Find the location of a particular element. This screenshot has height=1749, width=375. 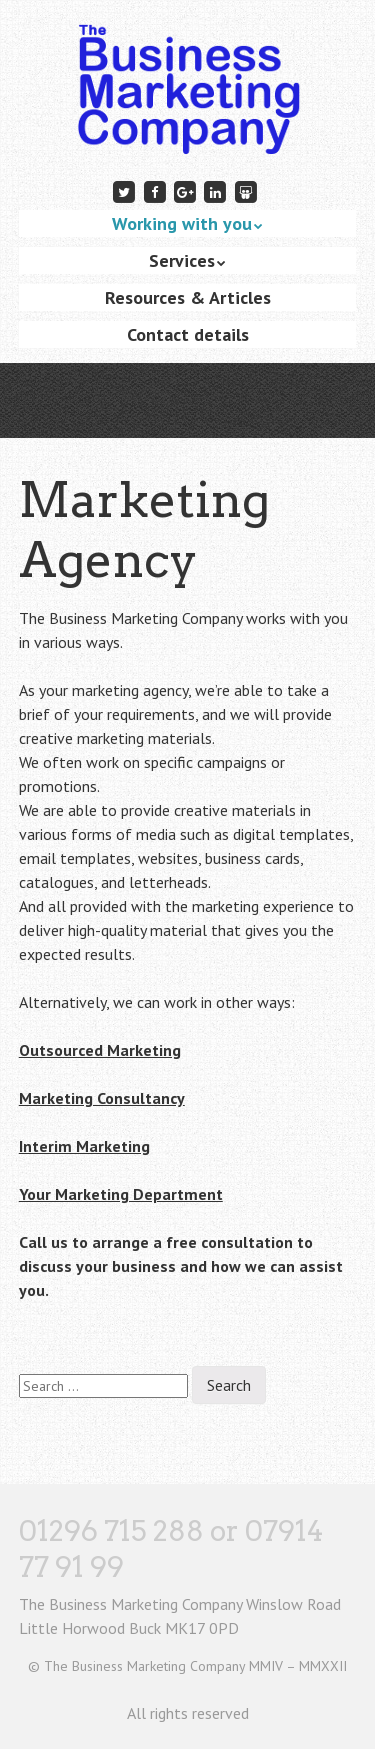

Marketing Consultancy is located at coordinates (102, 1098).